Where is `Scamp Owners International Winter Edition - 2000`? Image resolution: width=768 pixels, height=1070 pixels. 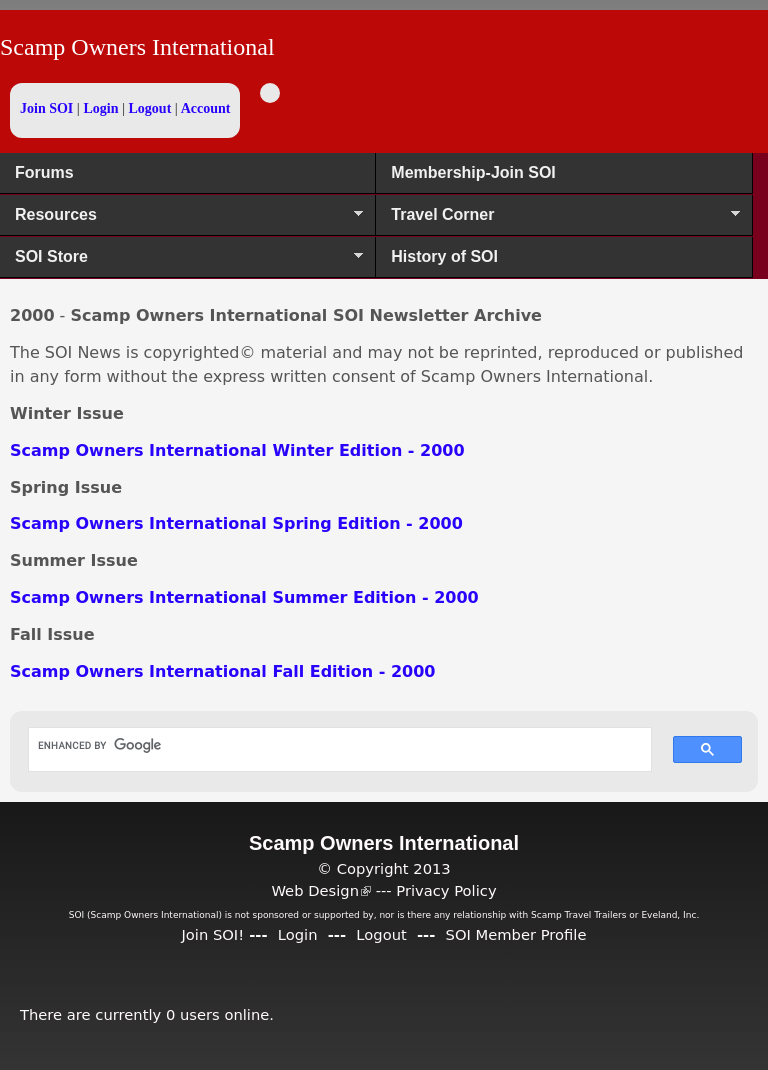
Scamp Owners International Winter Edition - 2000 is located at coordinates (237, 450).